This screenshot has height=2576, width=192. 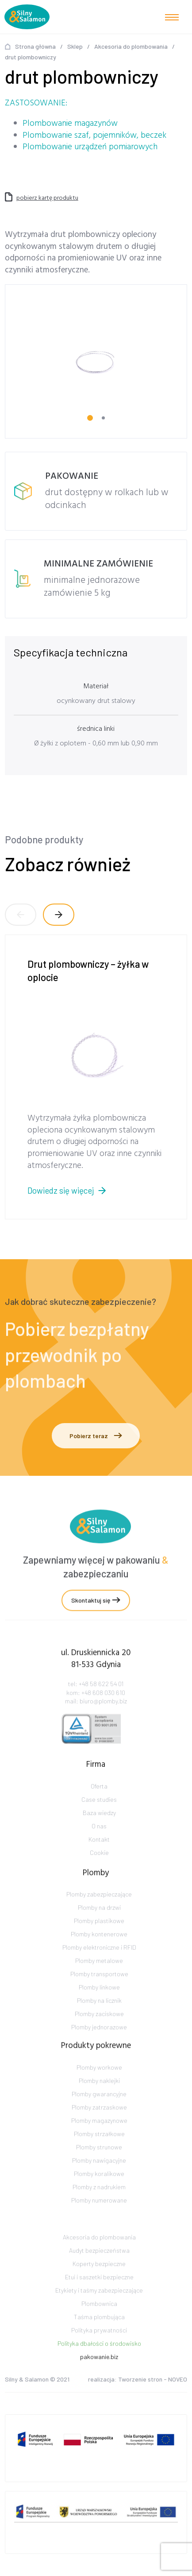 What do you see at coordinates (99, 1925) in the screenshot?
I see `Plomby na drzwi` at bounding box center [99, 1925].